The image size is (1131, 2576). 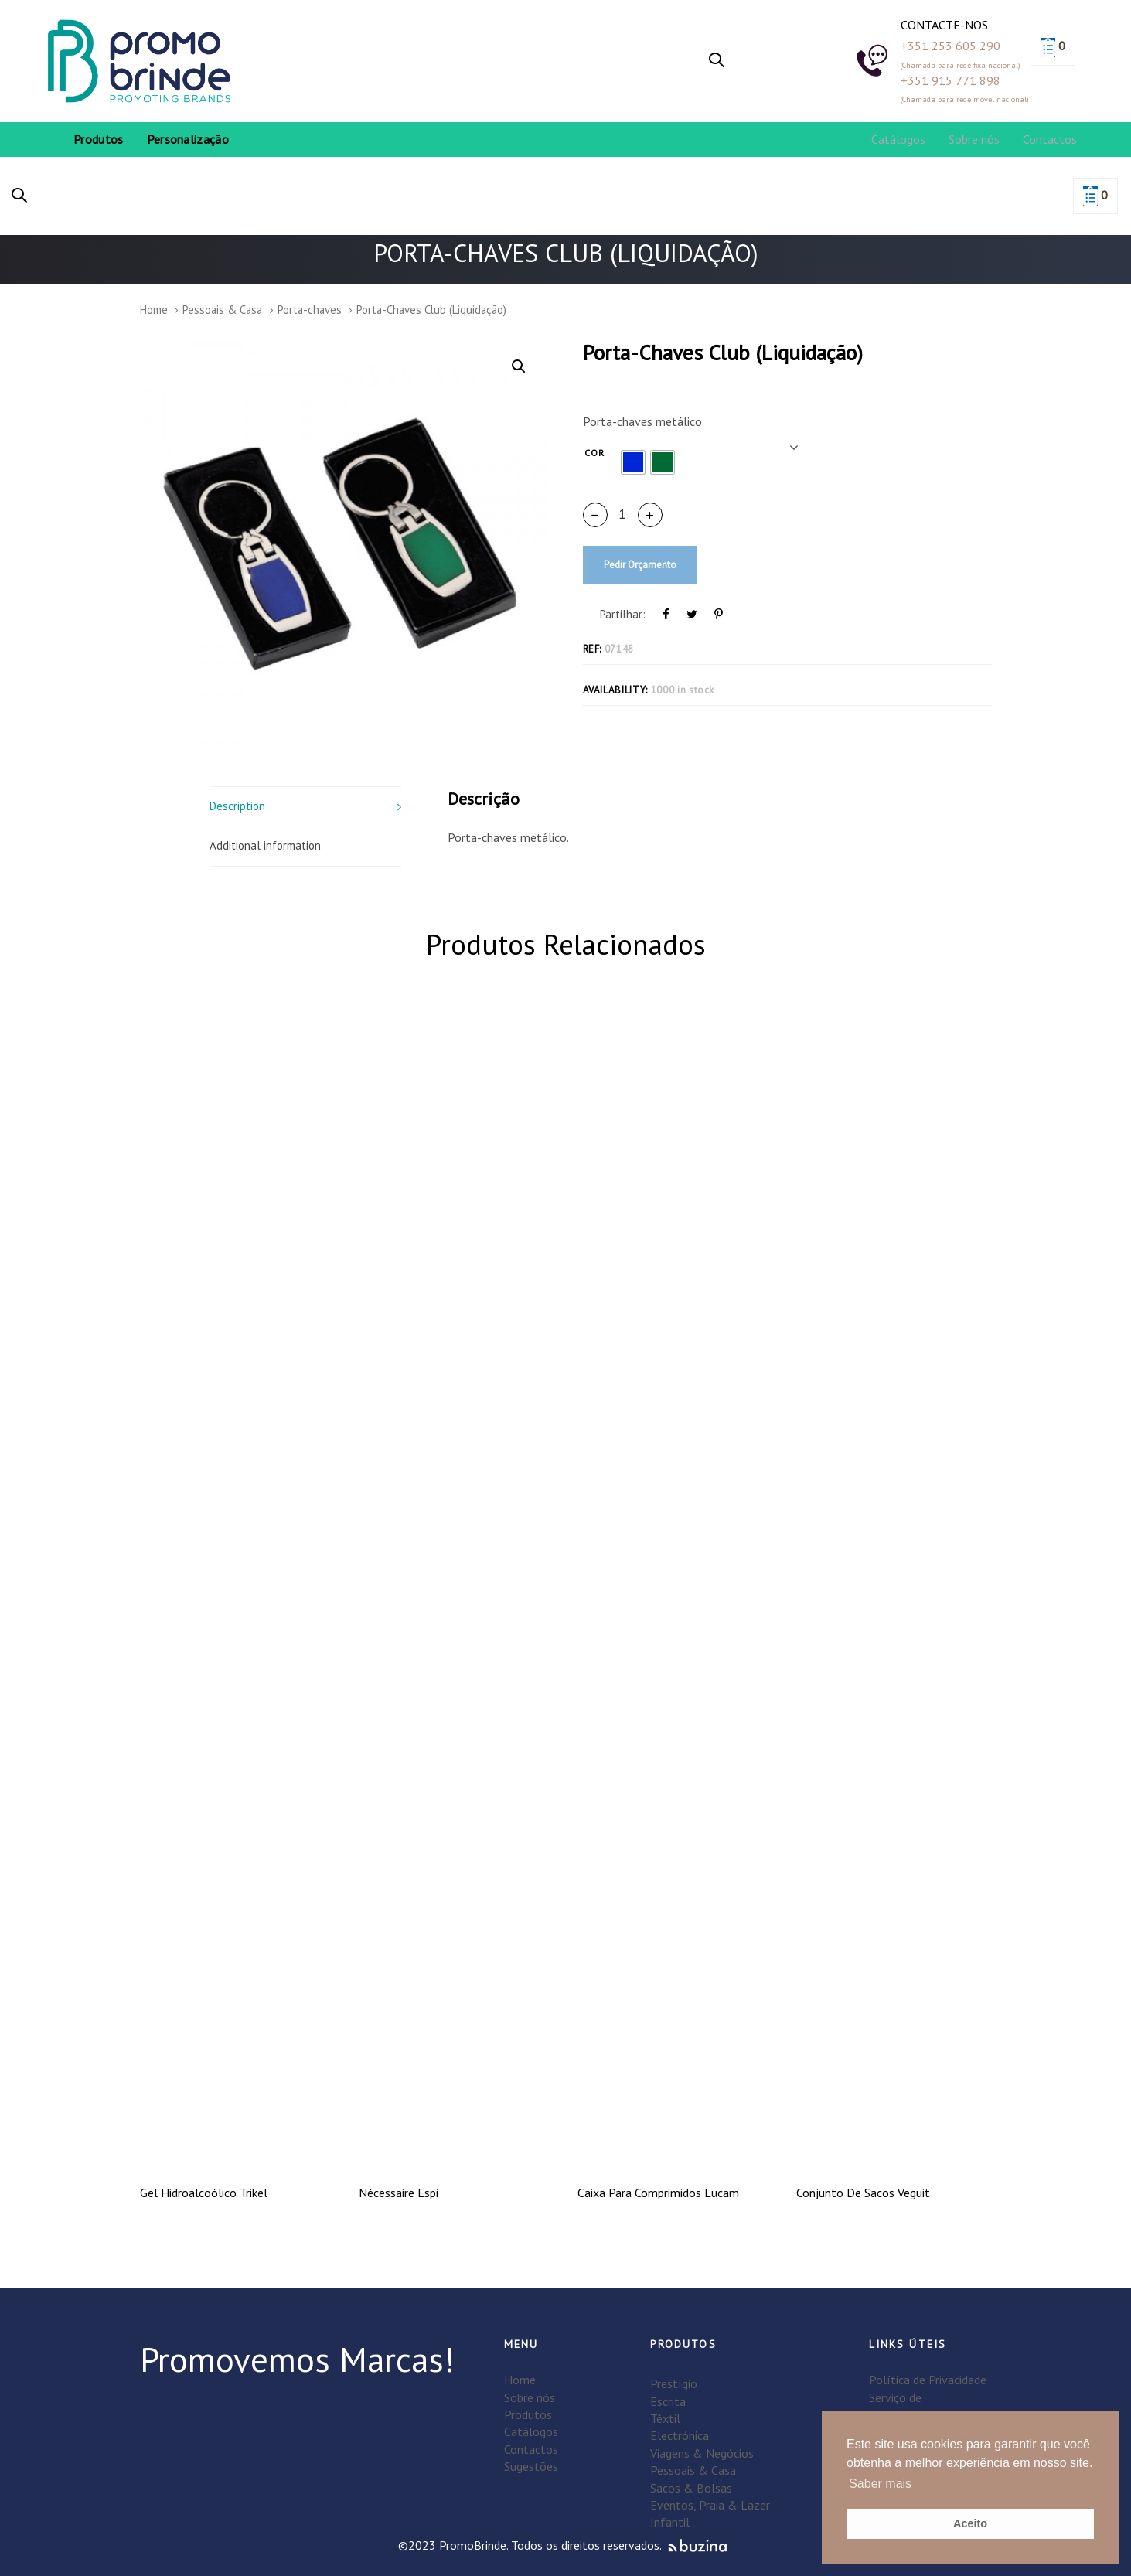 I want to click on Política de Privacidade, so click(x=927, y=2379).